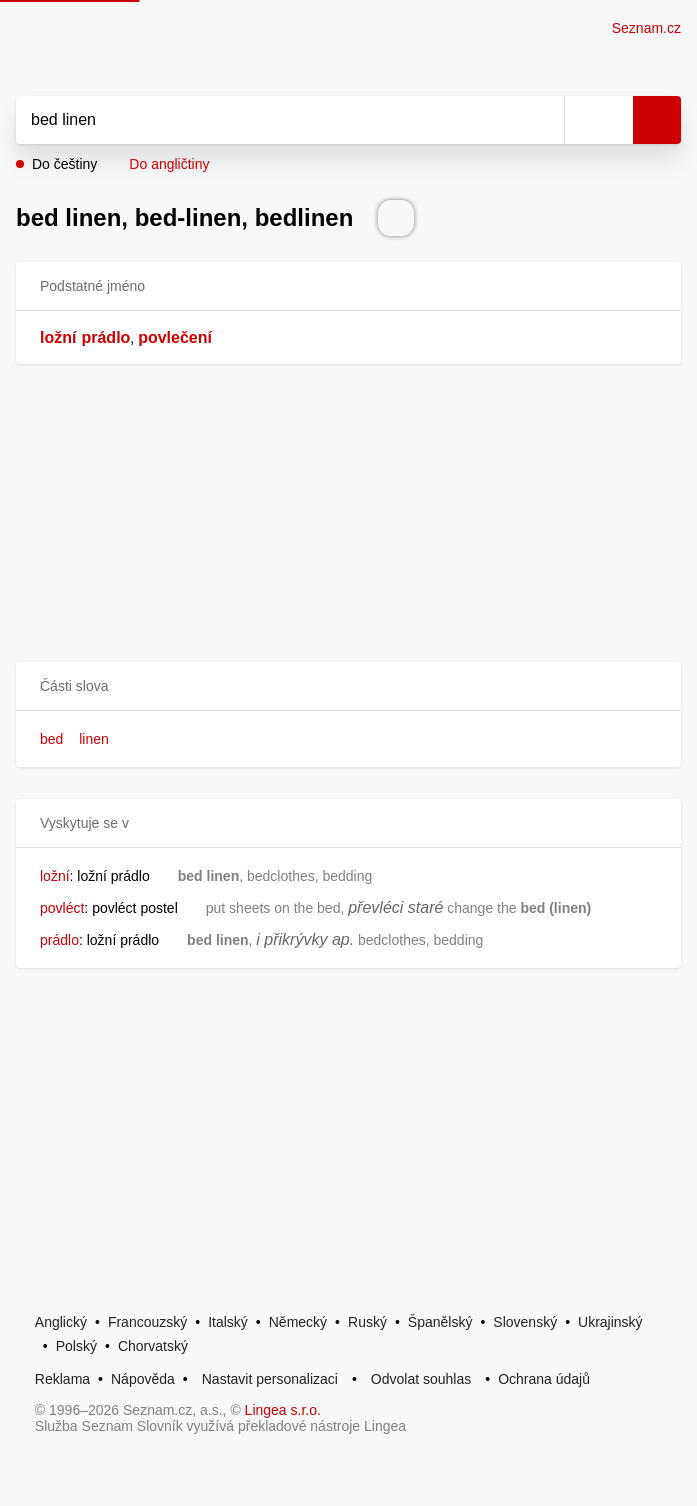 The width and height of the screenshot is (697, 1506). I want to click on [Přečti výslovnost], so click(396, 218).